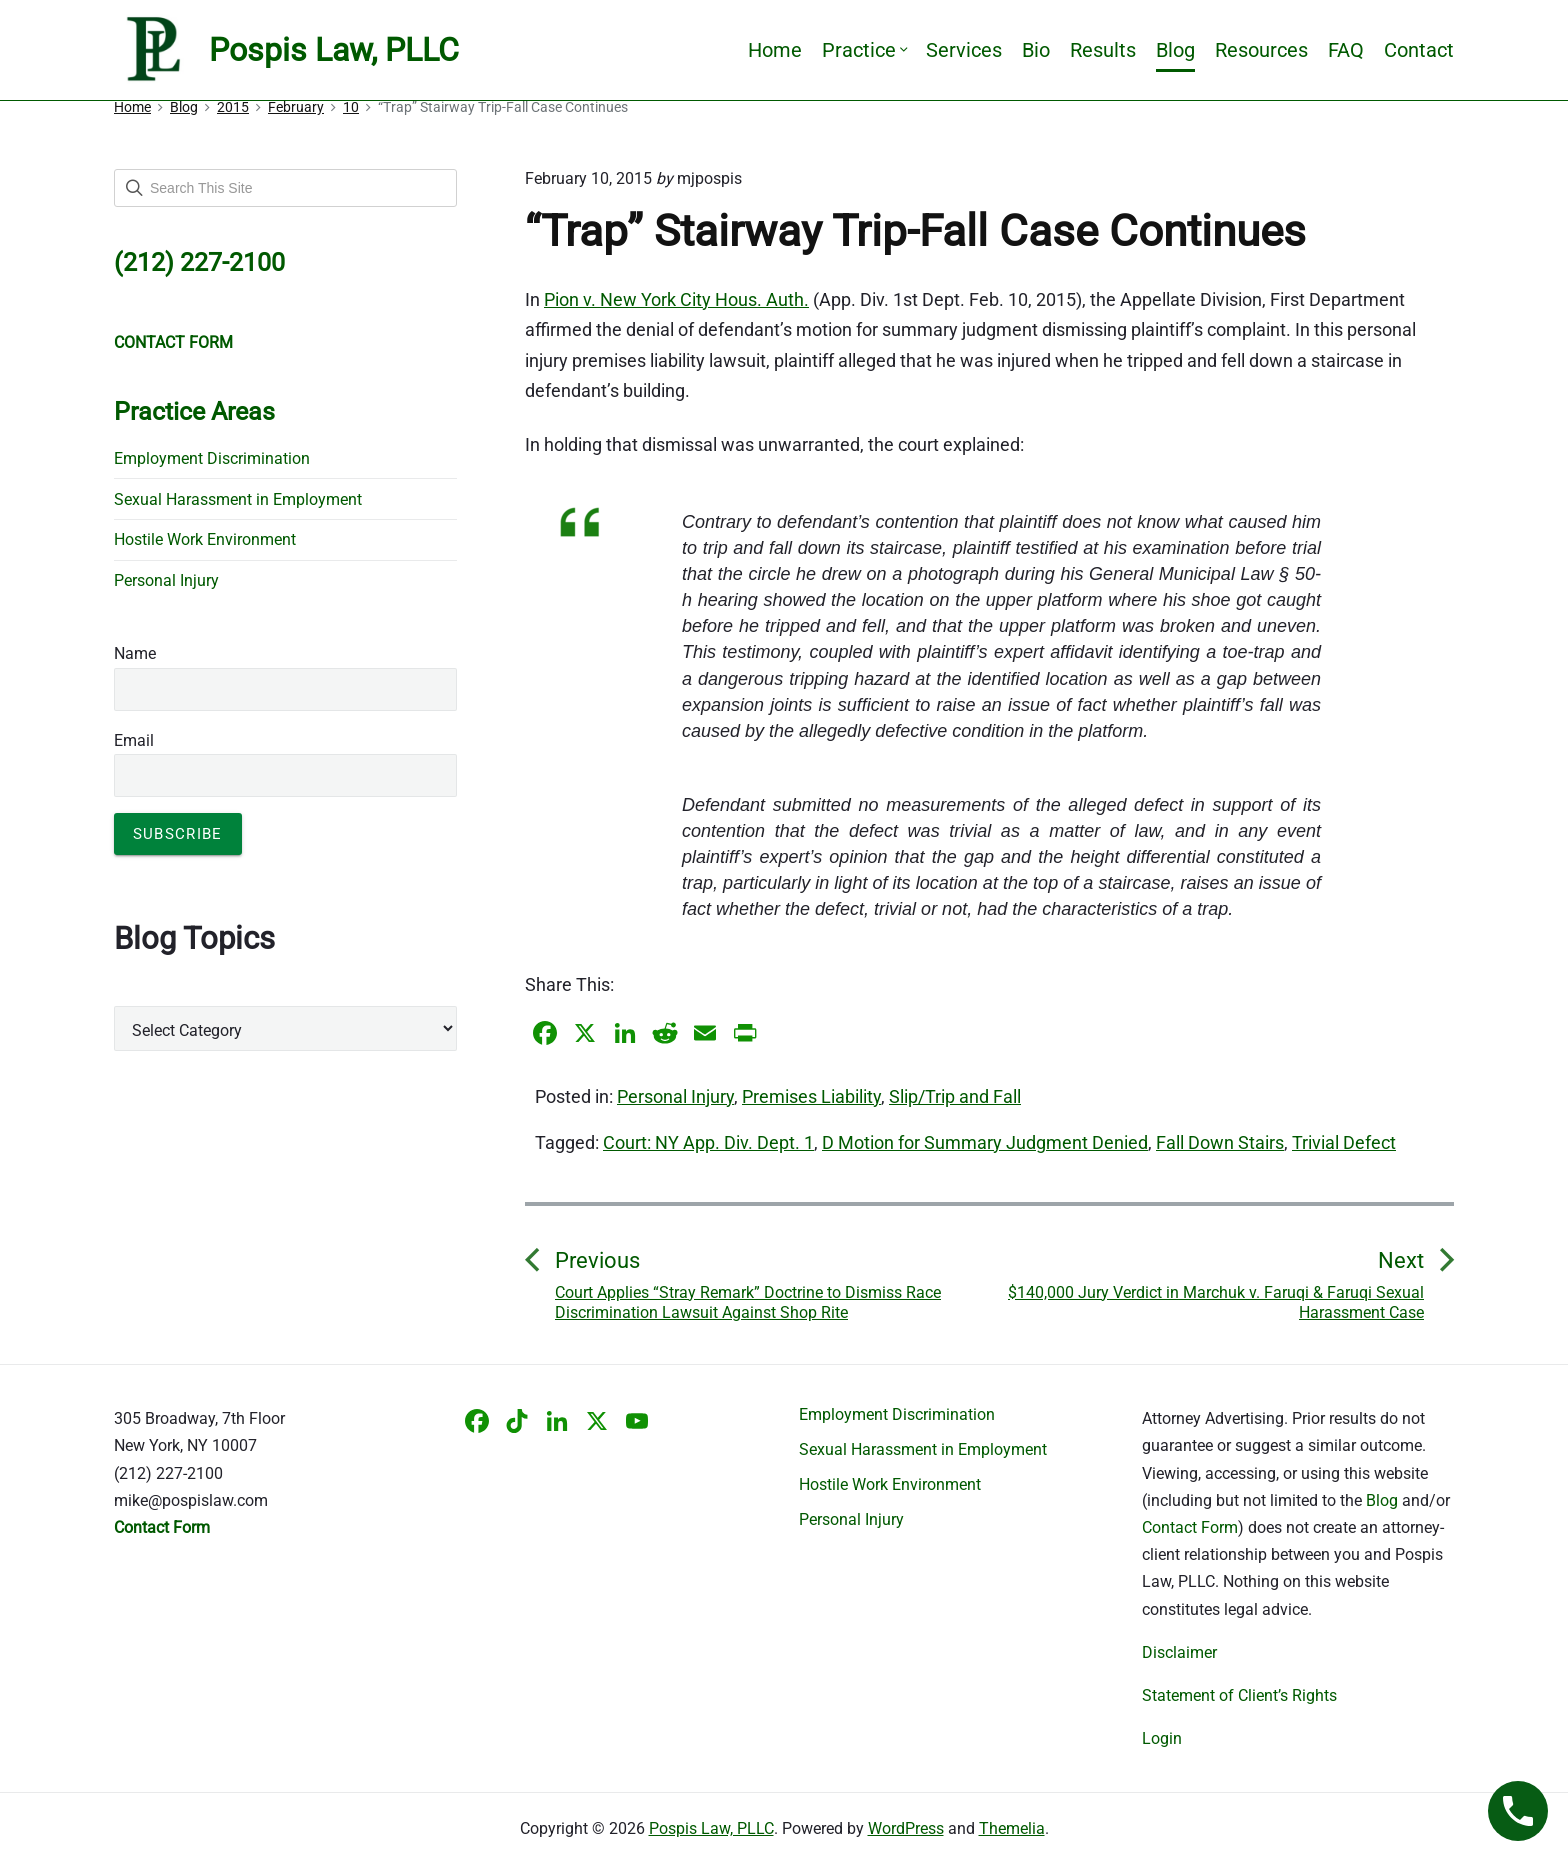  I want to click on Resources, so click(1261, 50).